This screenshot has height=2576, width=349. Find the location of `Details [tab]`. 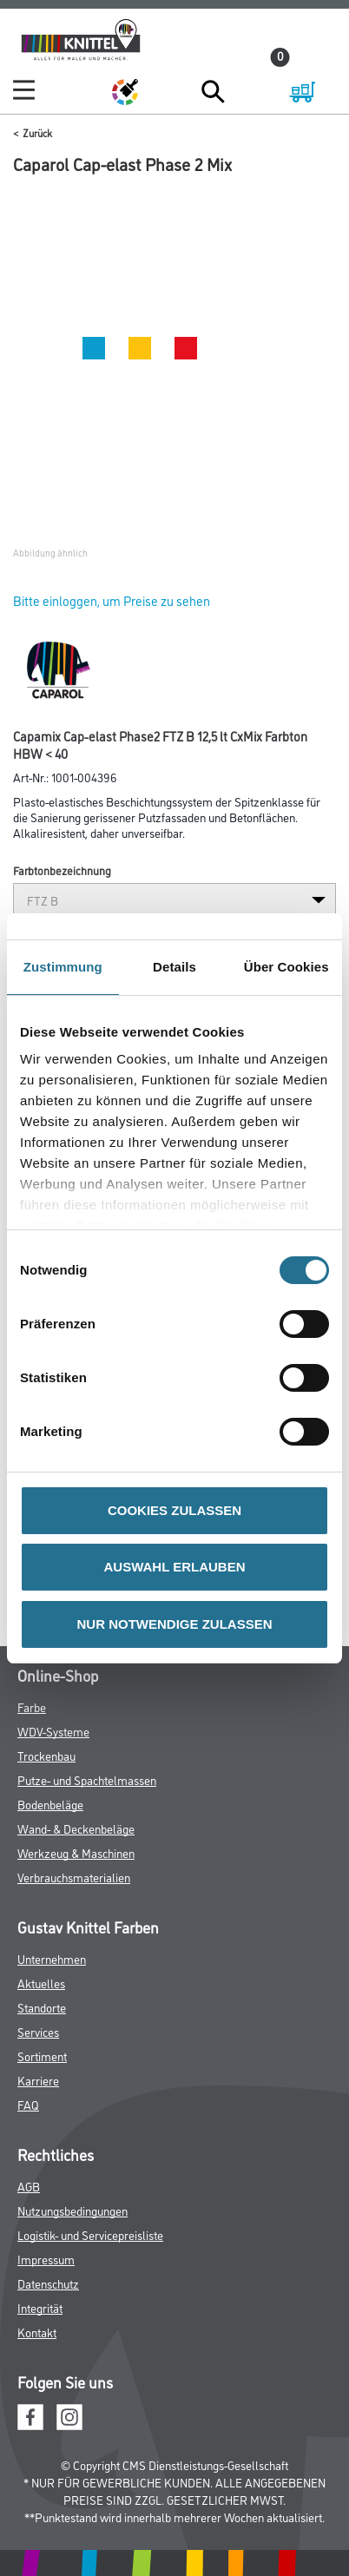

Details [tab] is located at coordinates (174, 966).